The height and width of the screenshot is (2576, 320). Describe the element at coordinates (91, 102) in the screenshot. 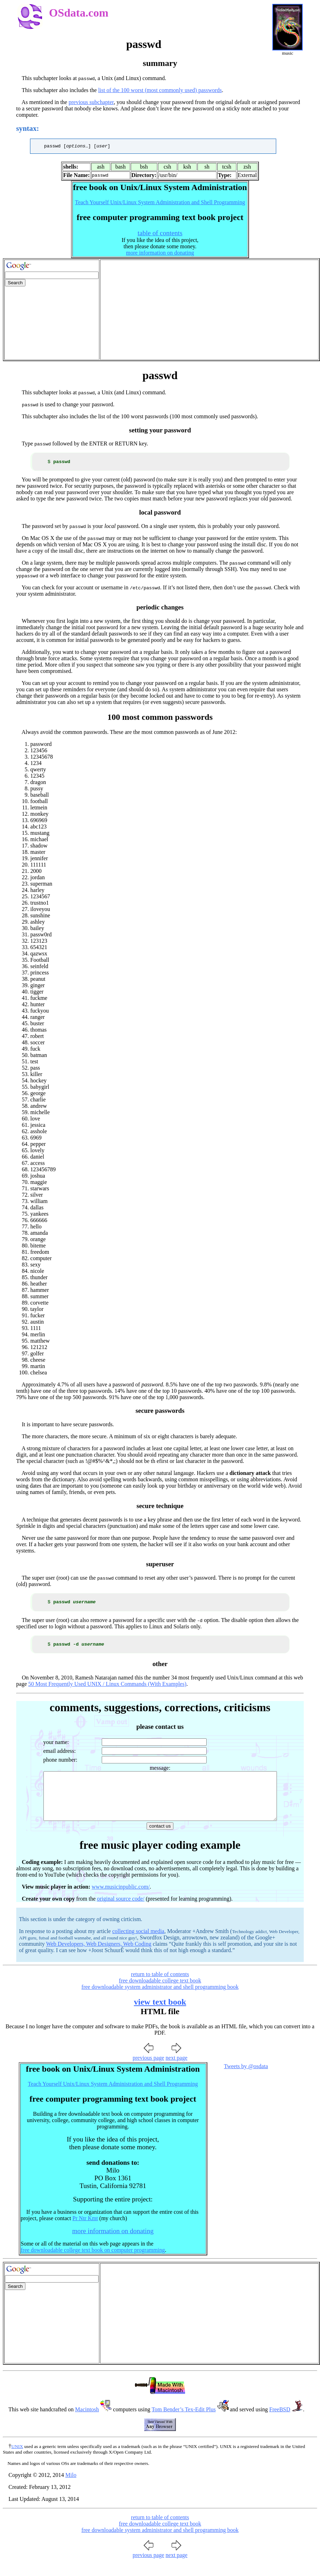

I see `previous subchapter` at that location.